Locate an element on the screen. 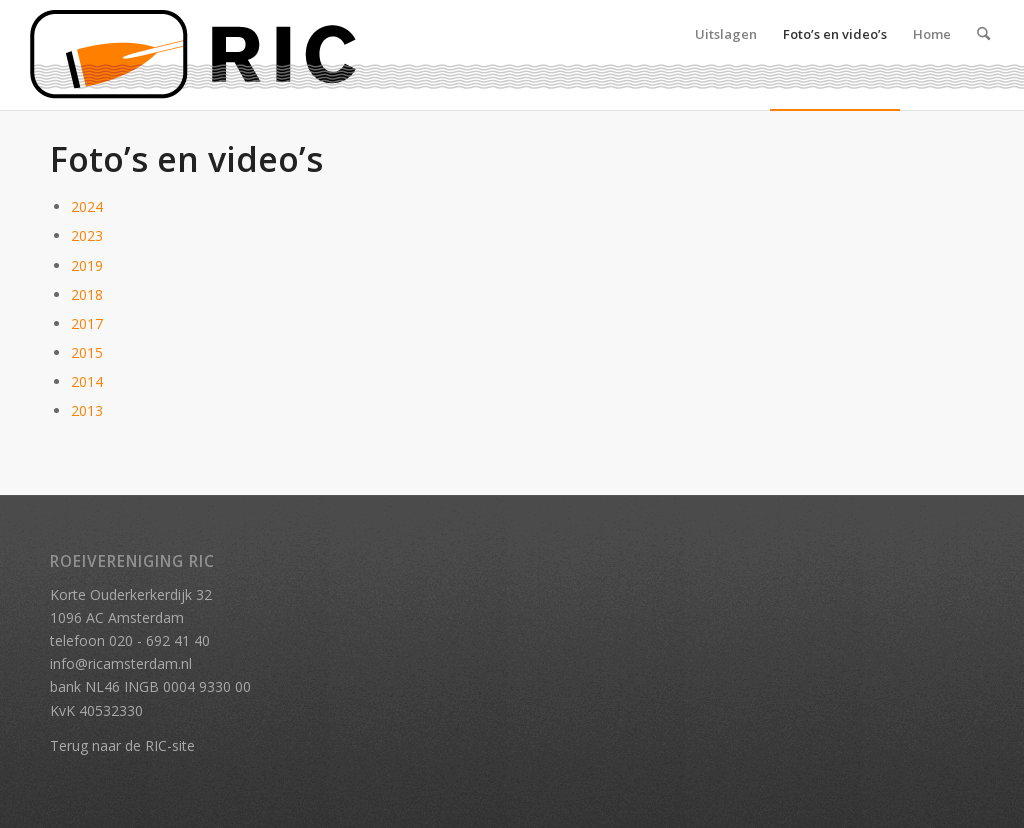 This screenshot has height=828, width=1024. 2023 is located at coordinates (87, 235).